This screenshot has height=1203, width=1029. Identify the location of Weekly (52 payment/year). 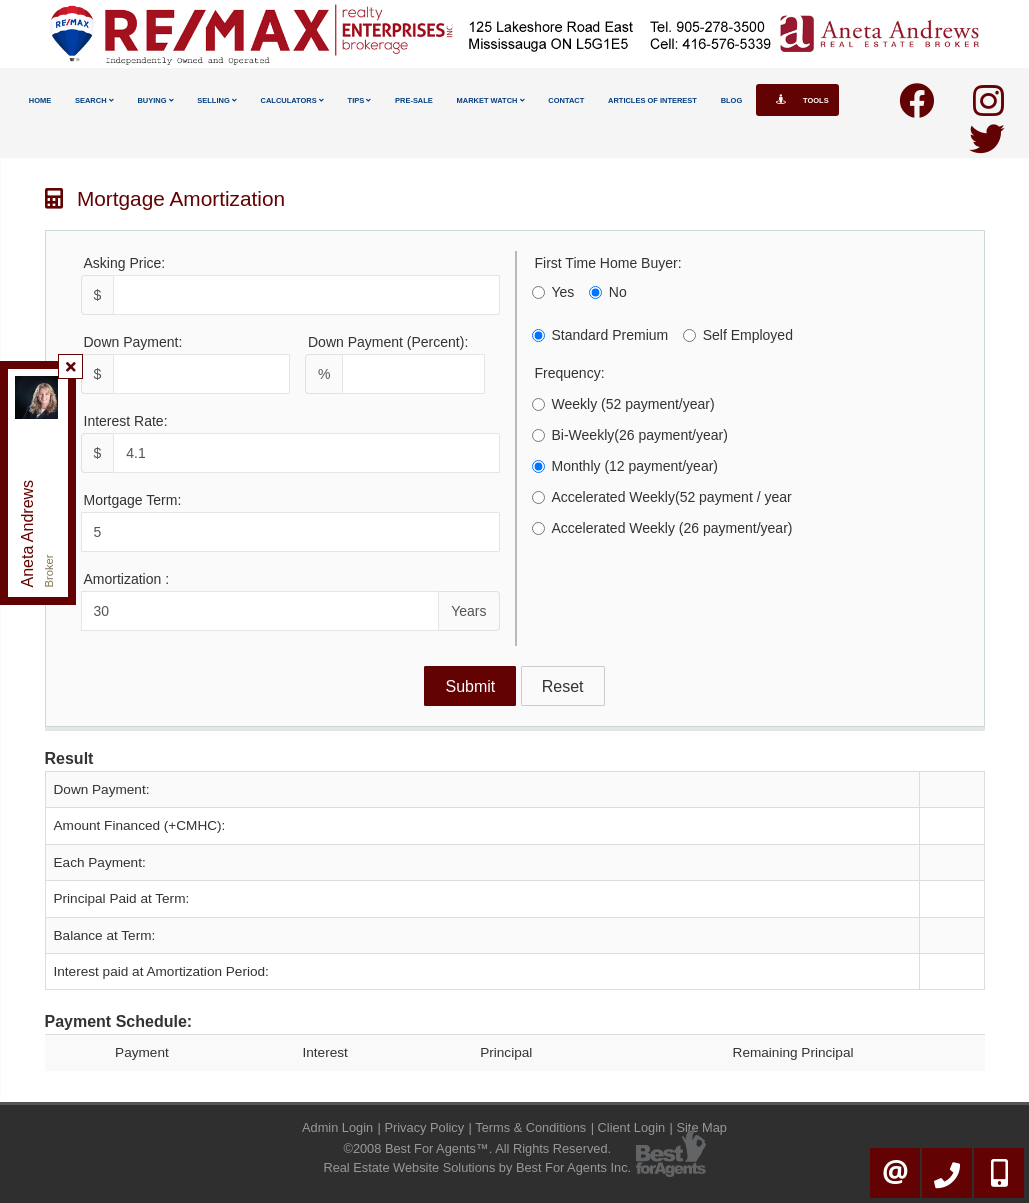
(623, 404).